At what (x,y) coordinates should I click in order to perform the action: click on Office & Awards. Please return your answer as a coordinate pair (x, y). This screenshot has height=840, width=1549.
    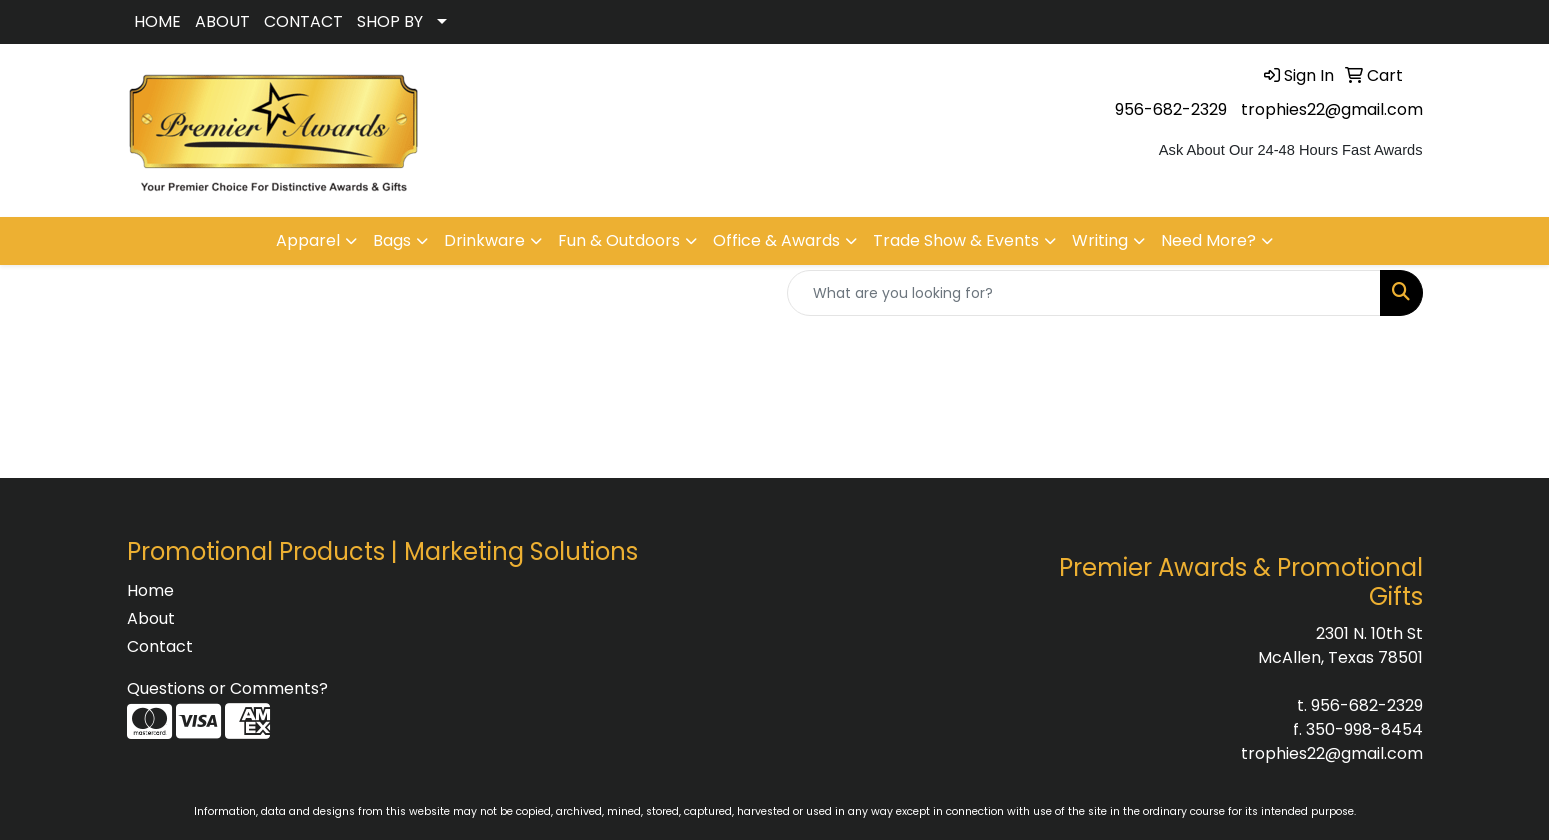
    Looking at the image, I should click on (776, 240).